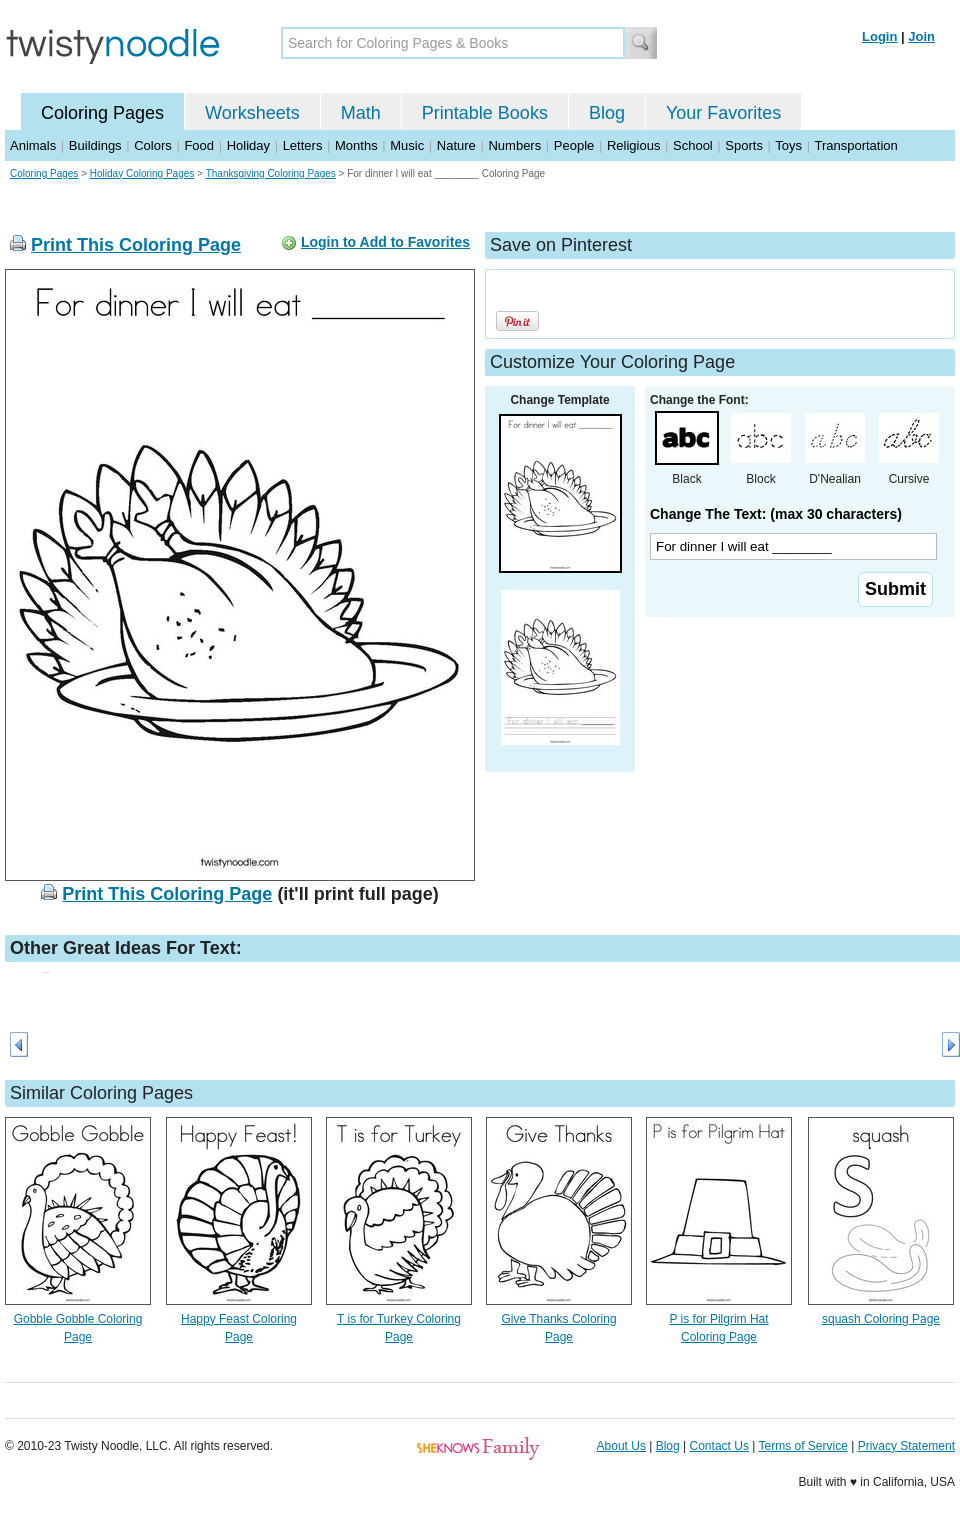  Describe the element at coordinates (33, 145) in the screenshot. I see `Animals` at that location.